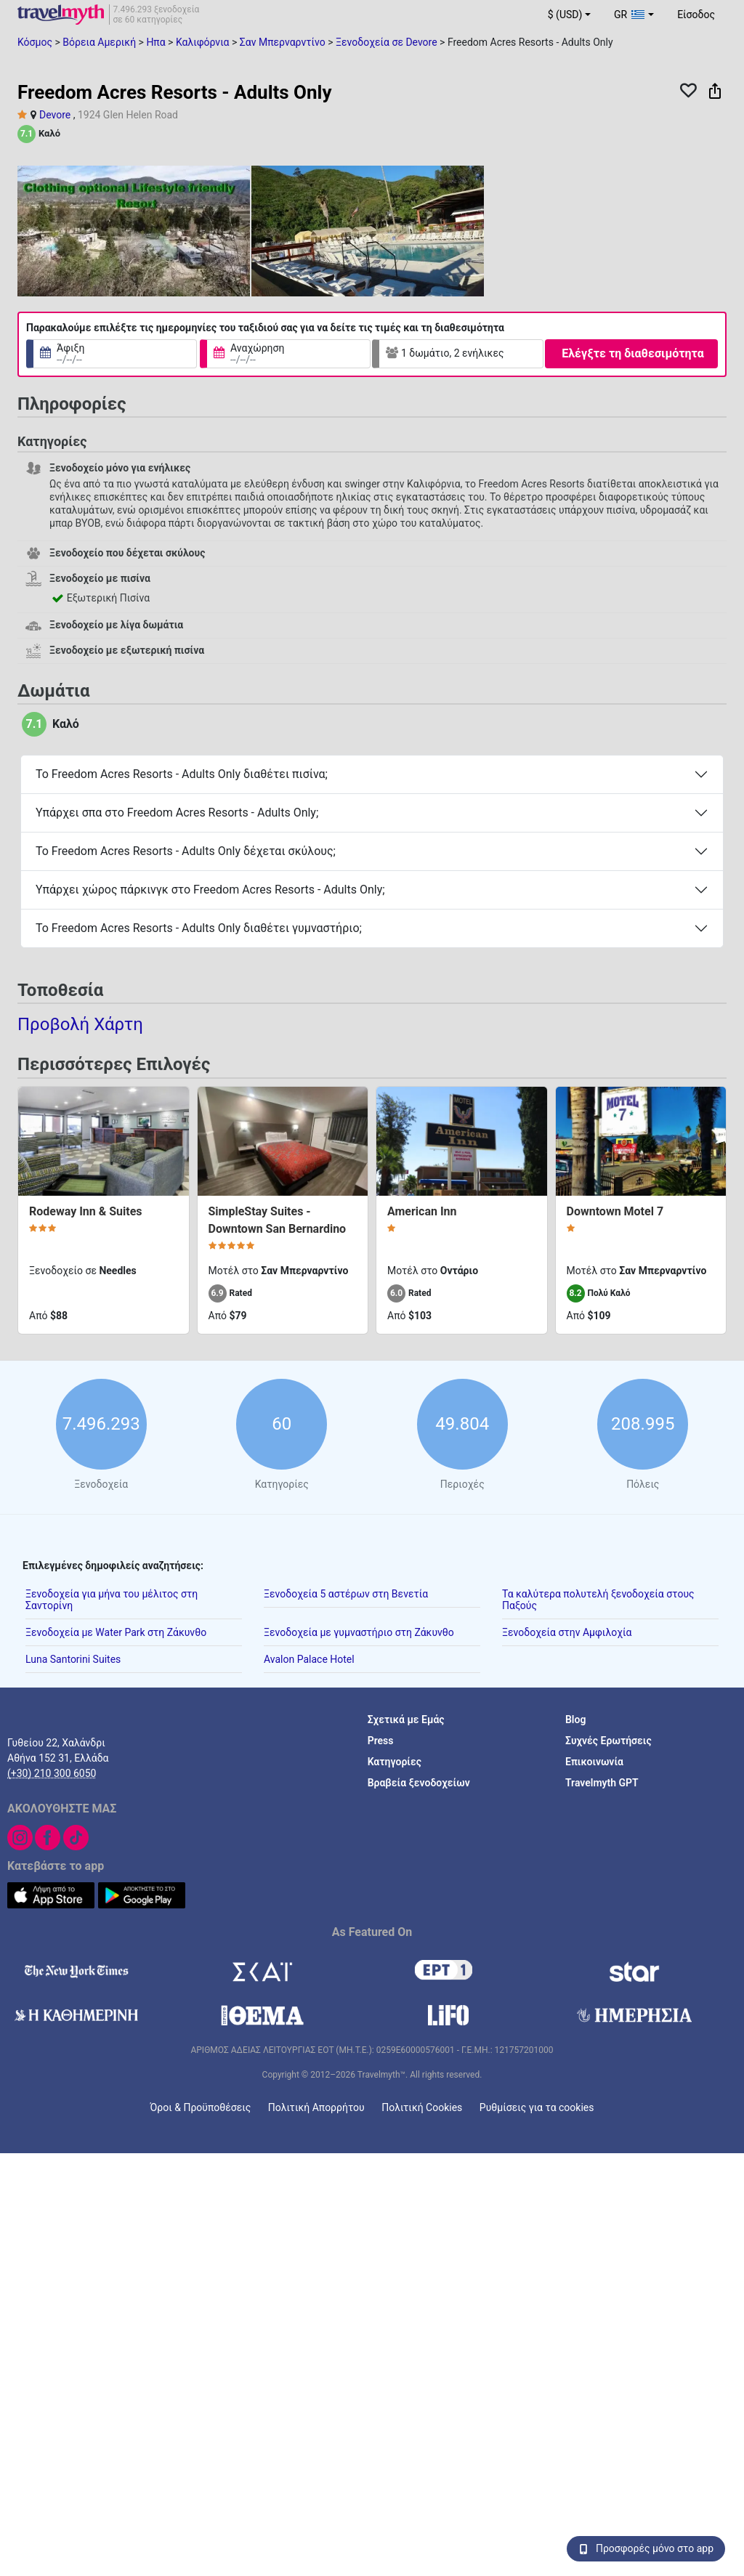 This screenshot has height=2576, width=744. What do you see at coordinates (309, 1658) in the screenshot?
I see `Avalon Palace Hotel` at bounding box center [309, 1658].